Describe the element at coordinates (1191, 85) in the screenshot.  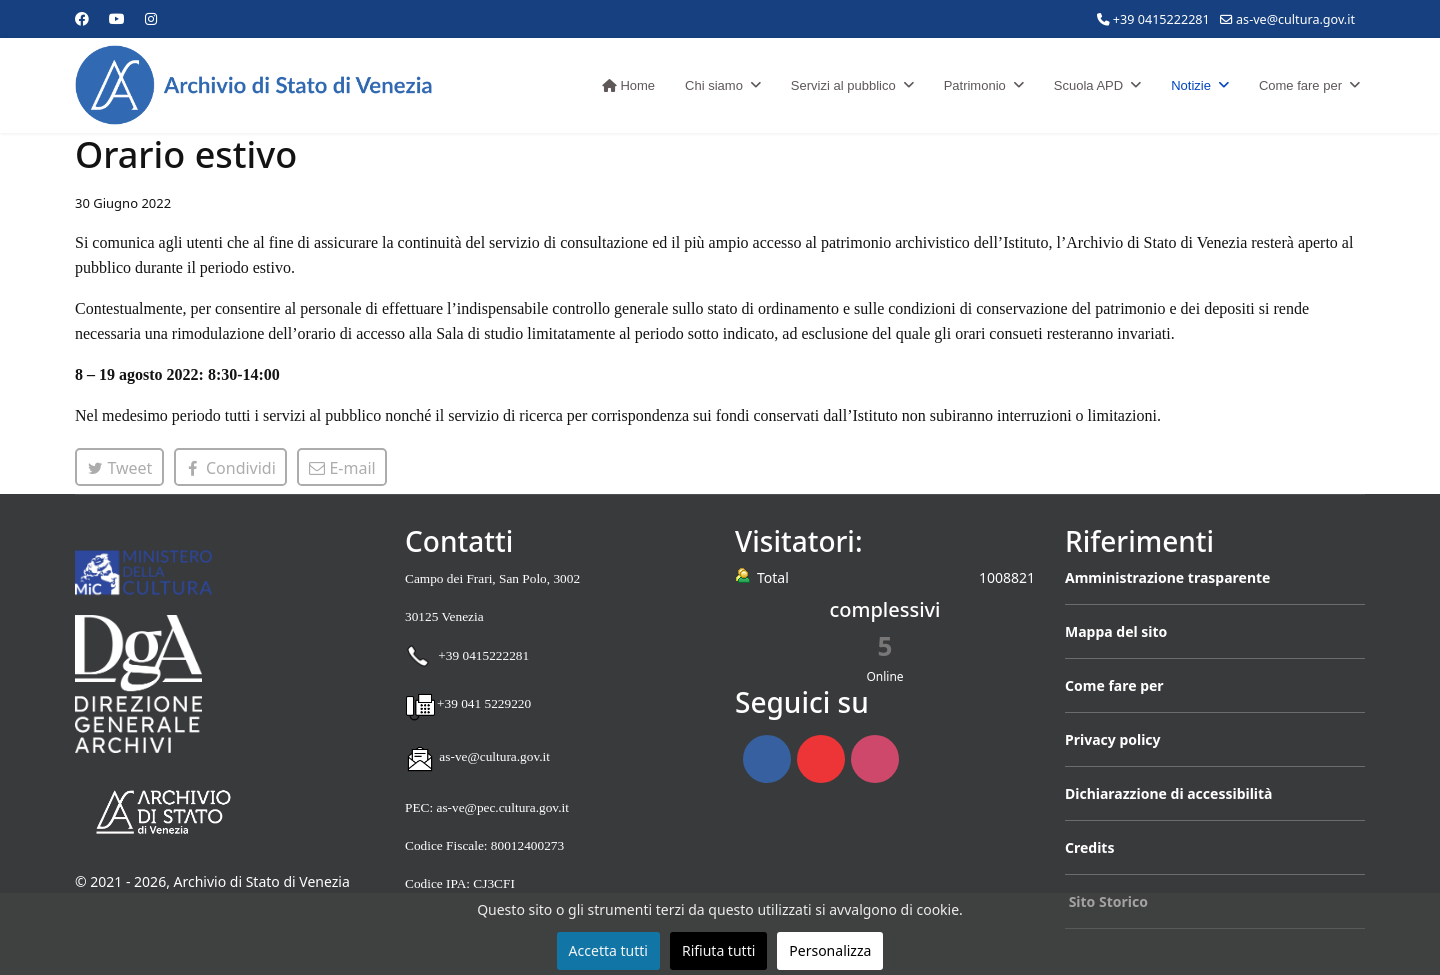
I see `Notizie` at that location.